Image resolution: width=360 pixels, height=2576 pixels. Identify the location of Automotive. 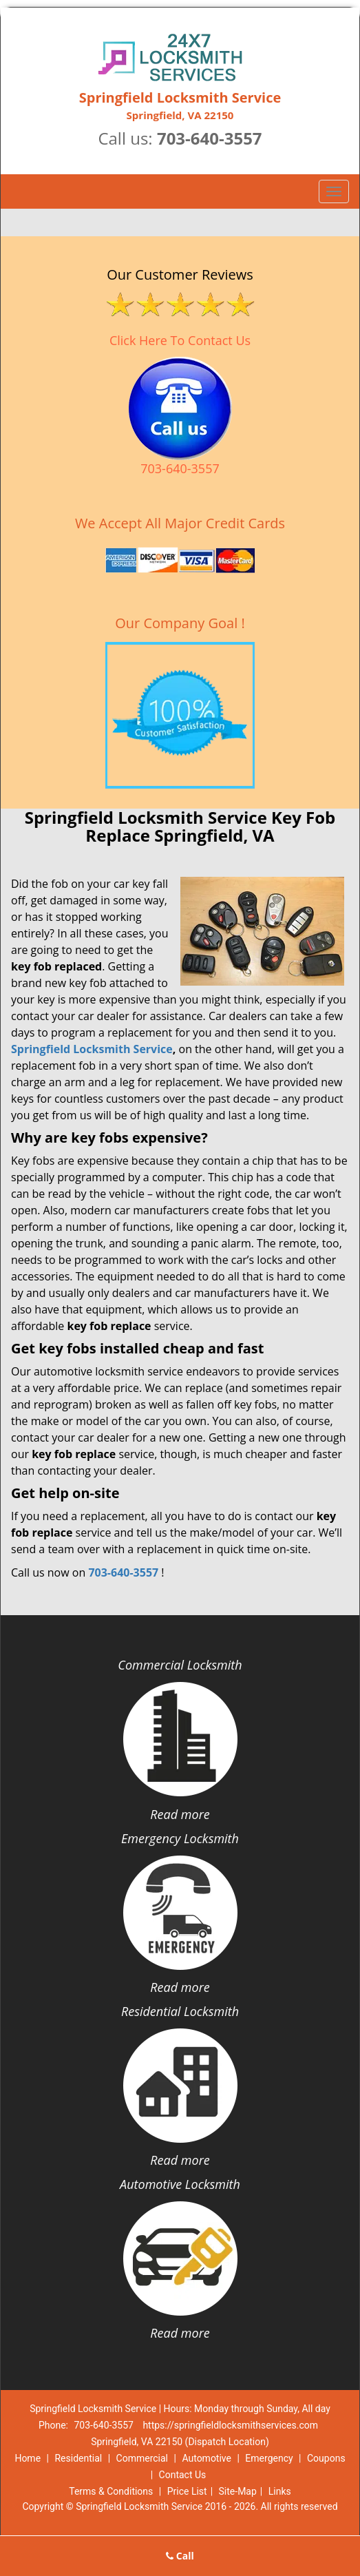
(206, 2458).